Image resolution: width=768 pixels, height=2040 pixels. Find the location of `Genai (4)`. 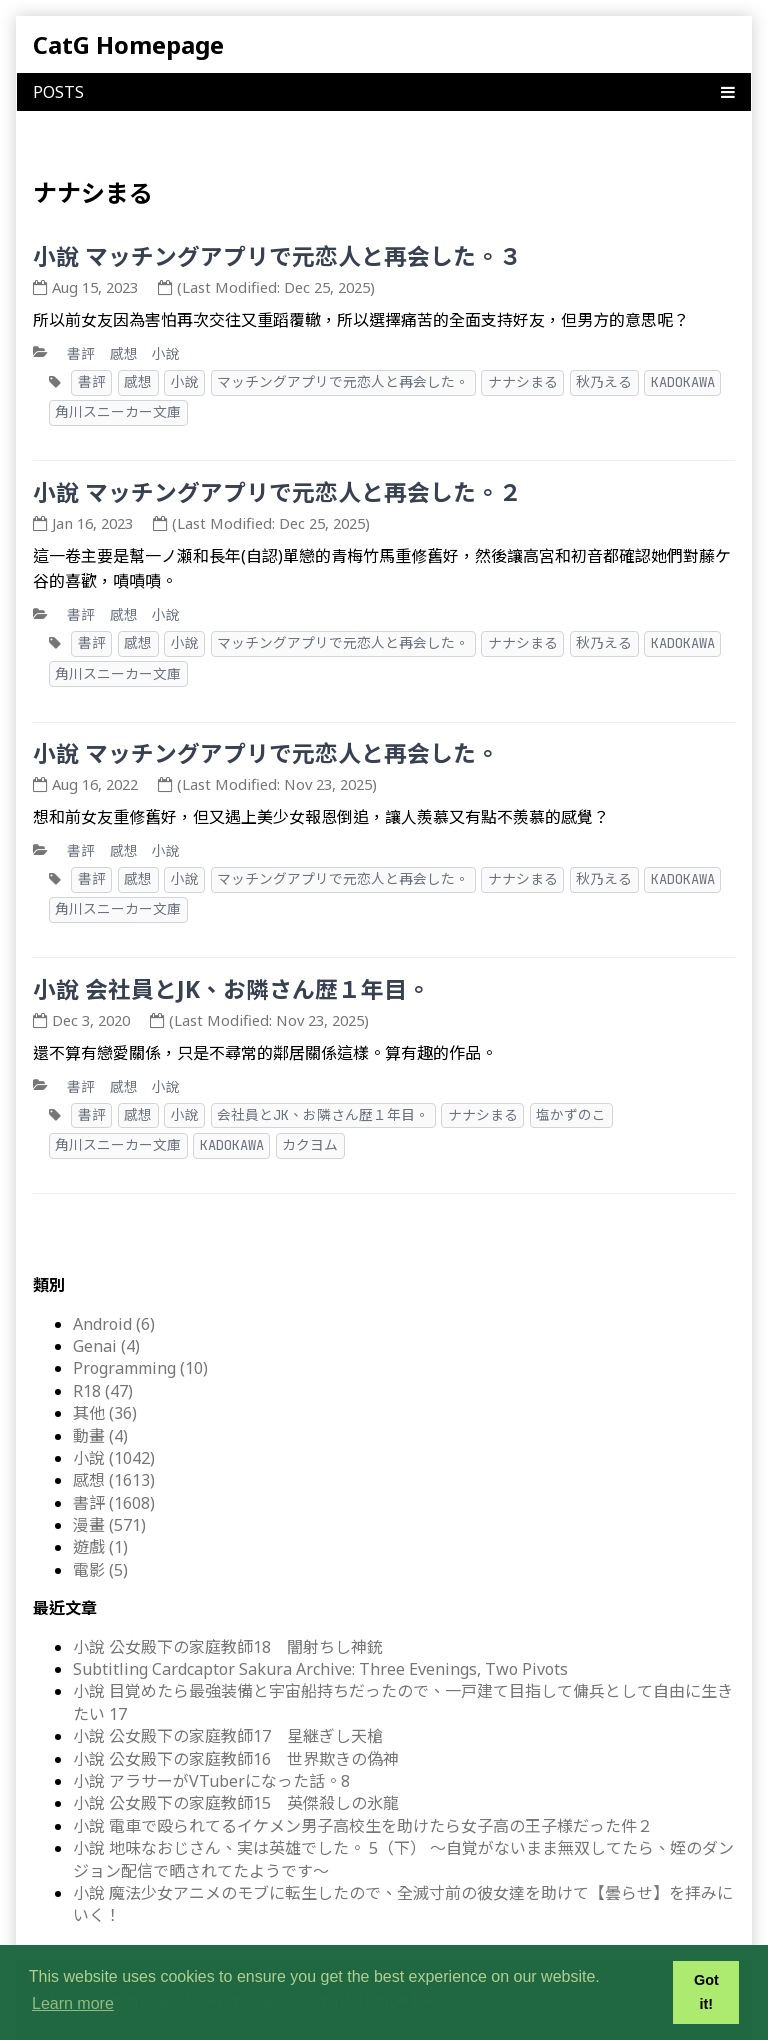

Genai (4) is located at coordinates (106, 1346).